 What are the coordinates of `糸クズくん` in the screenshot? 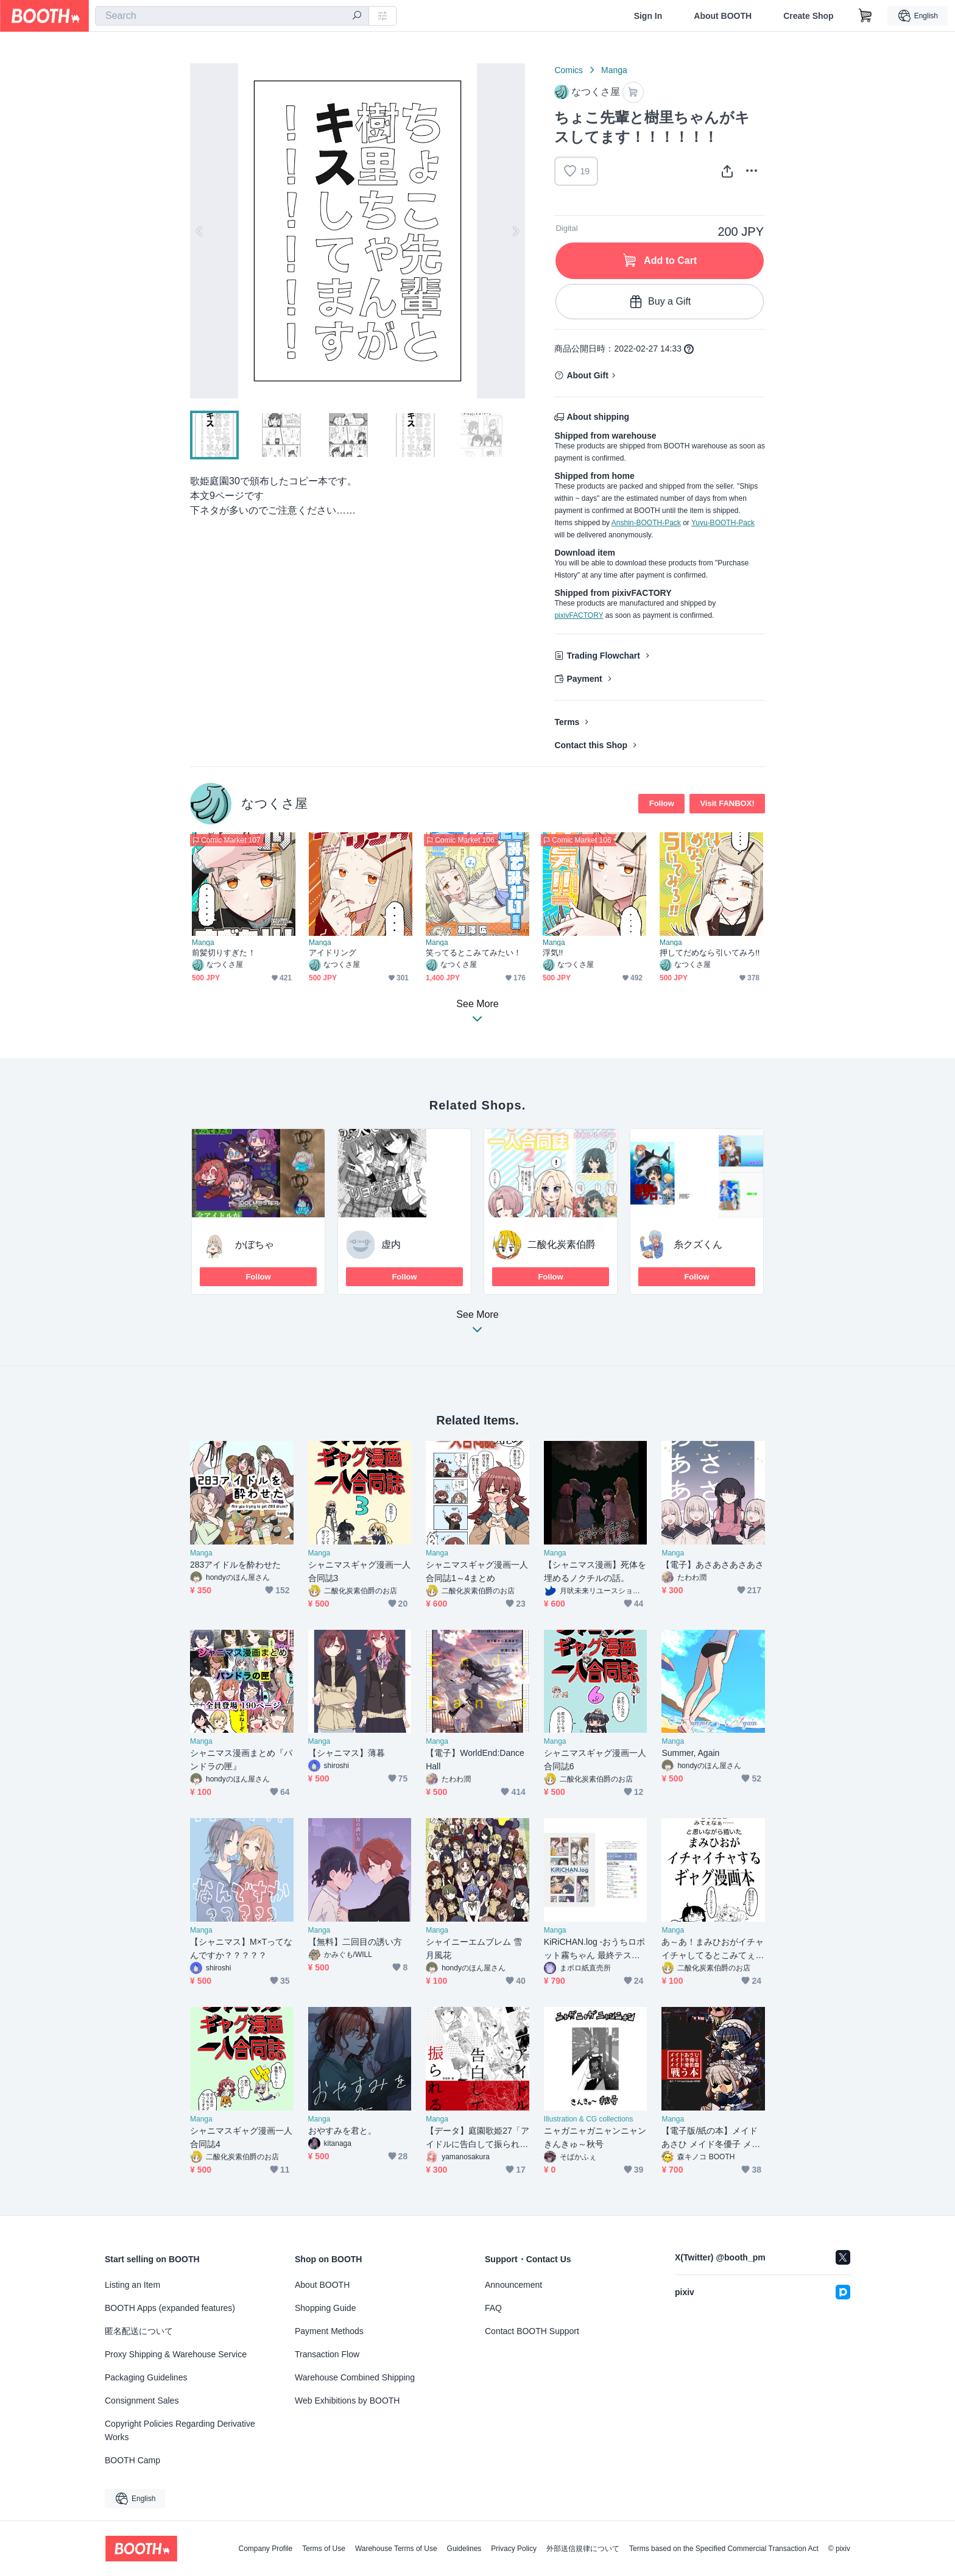 It's located at (698, 1244).